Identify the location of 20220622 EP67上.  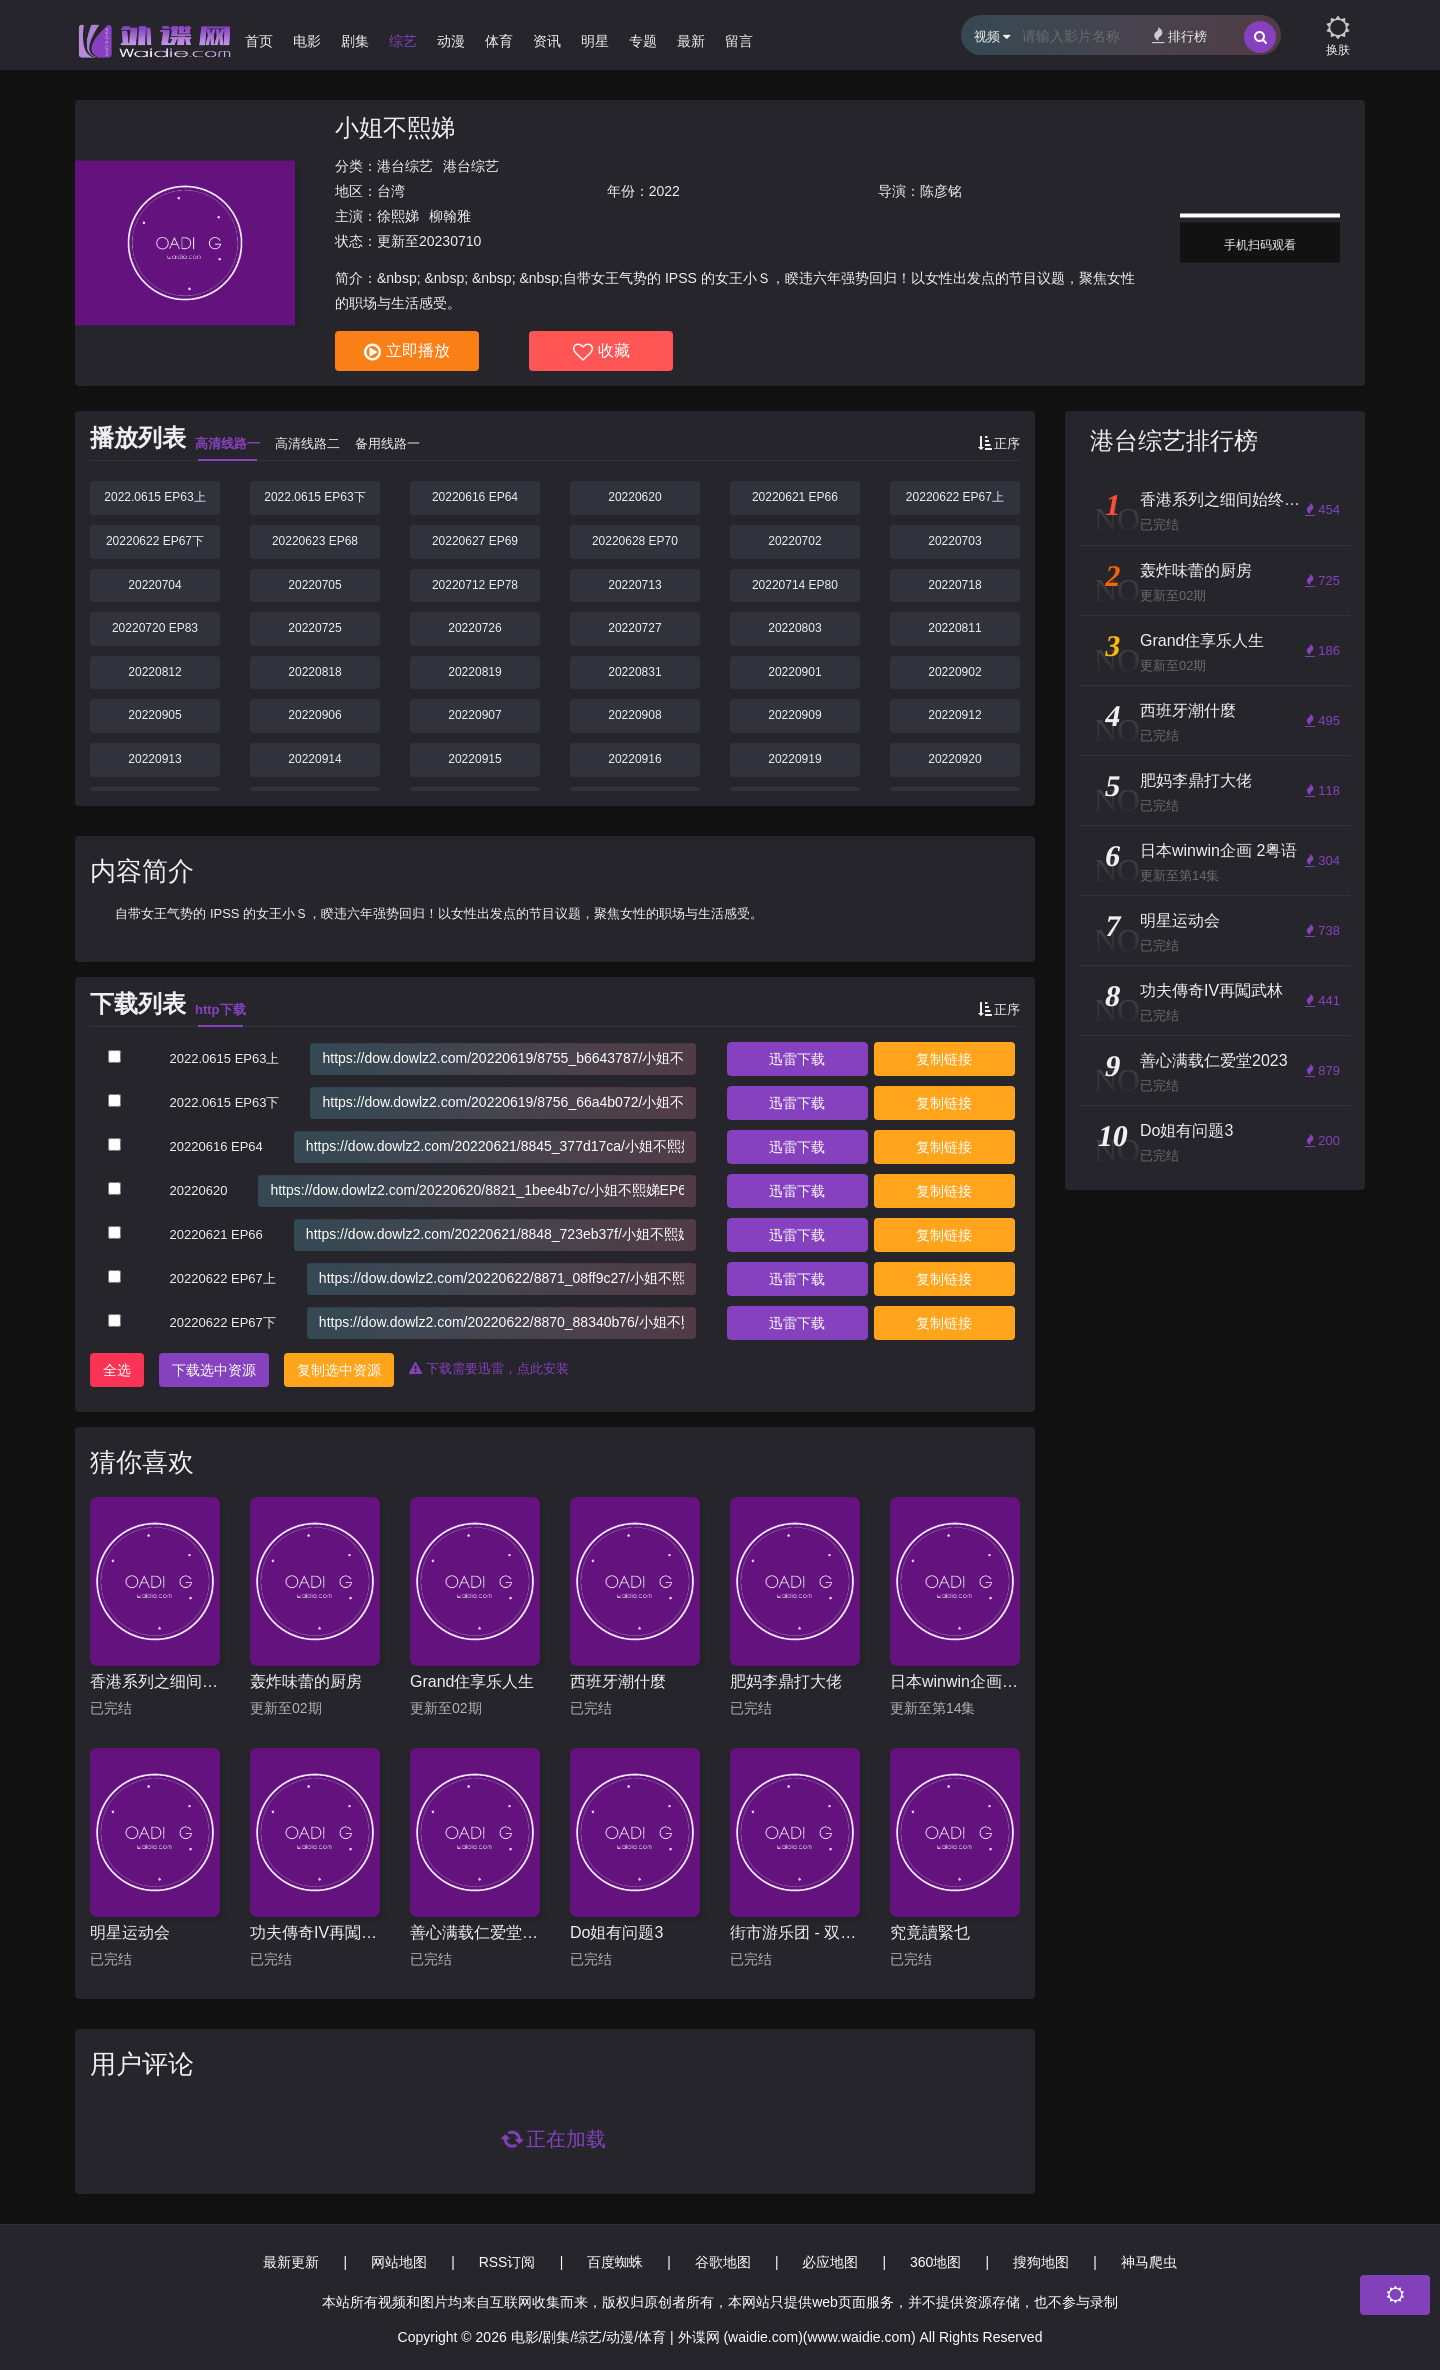
(955, 497).